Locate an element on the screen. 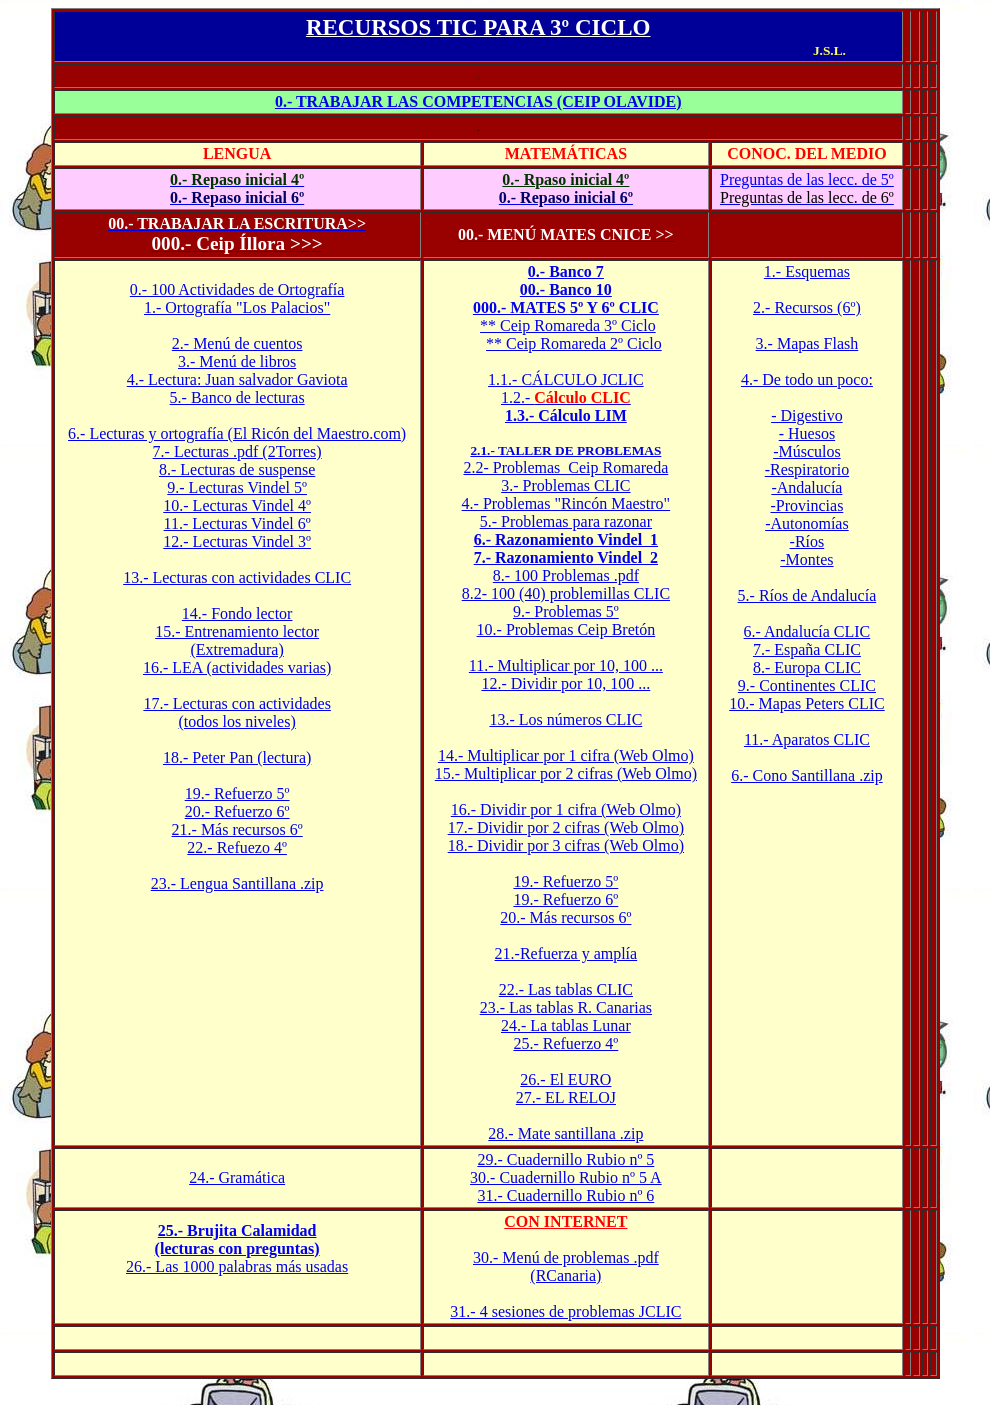 This screenshot has height=1405, width=990. 13.- Los números CLIC is located at coordinates (565, 719).